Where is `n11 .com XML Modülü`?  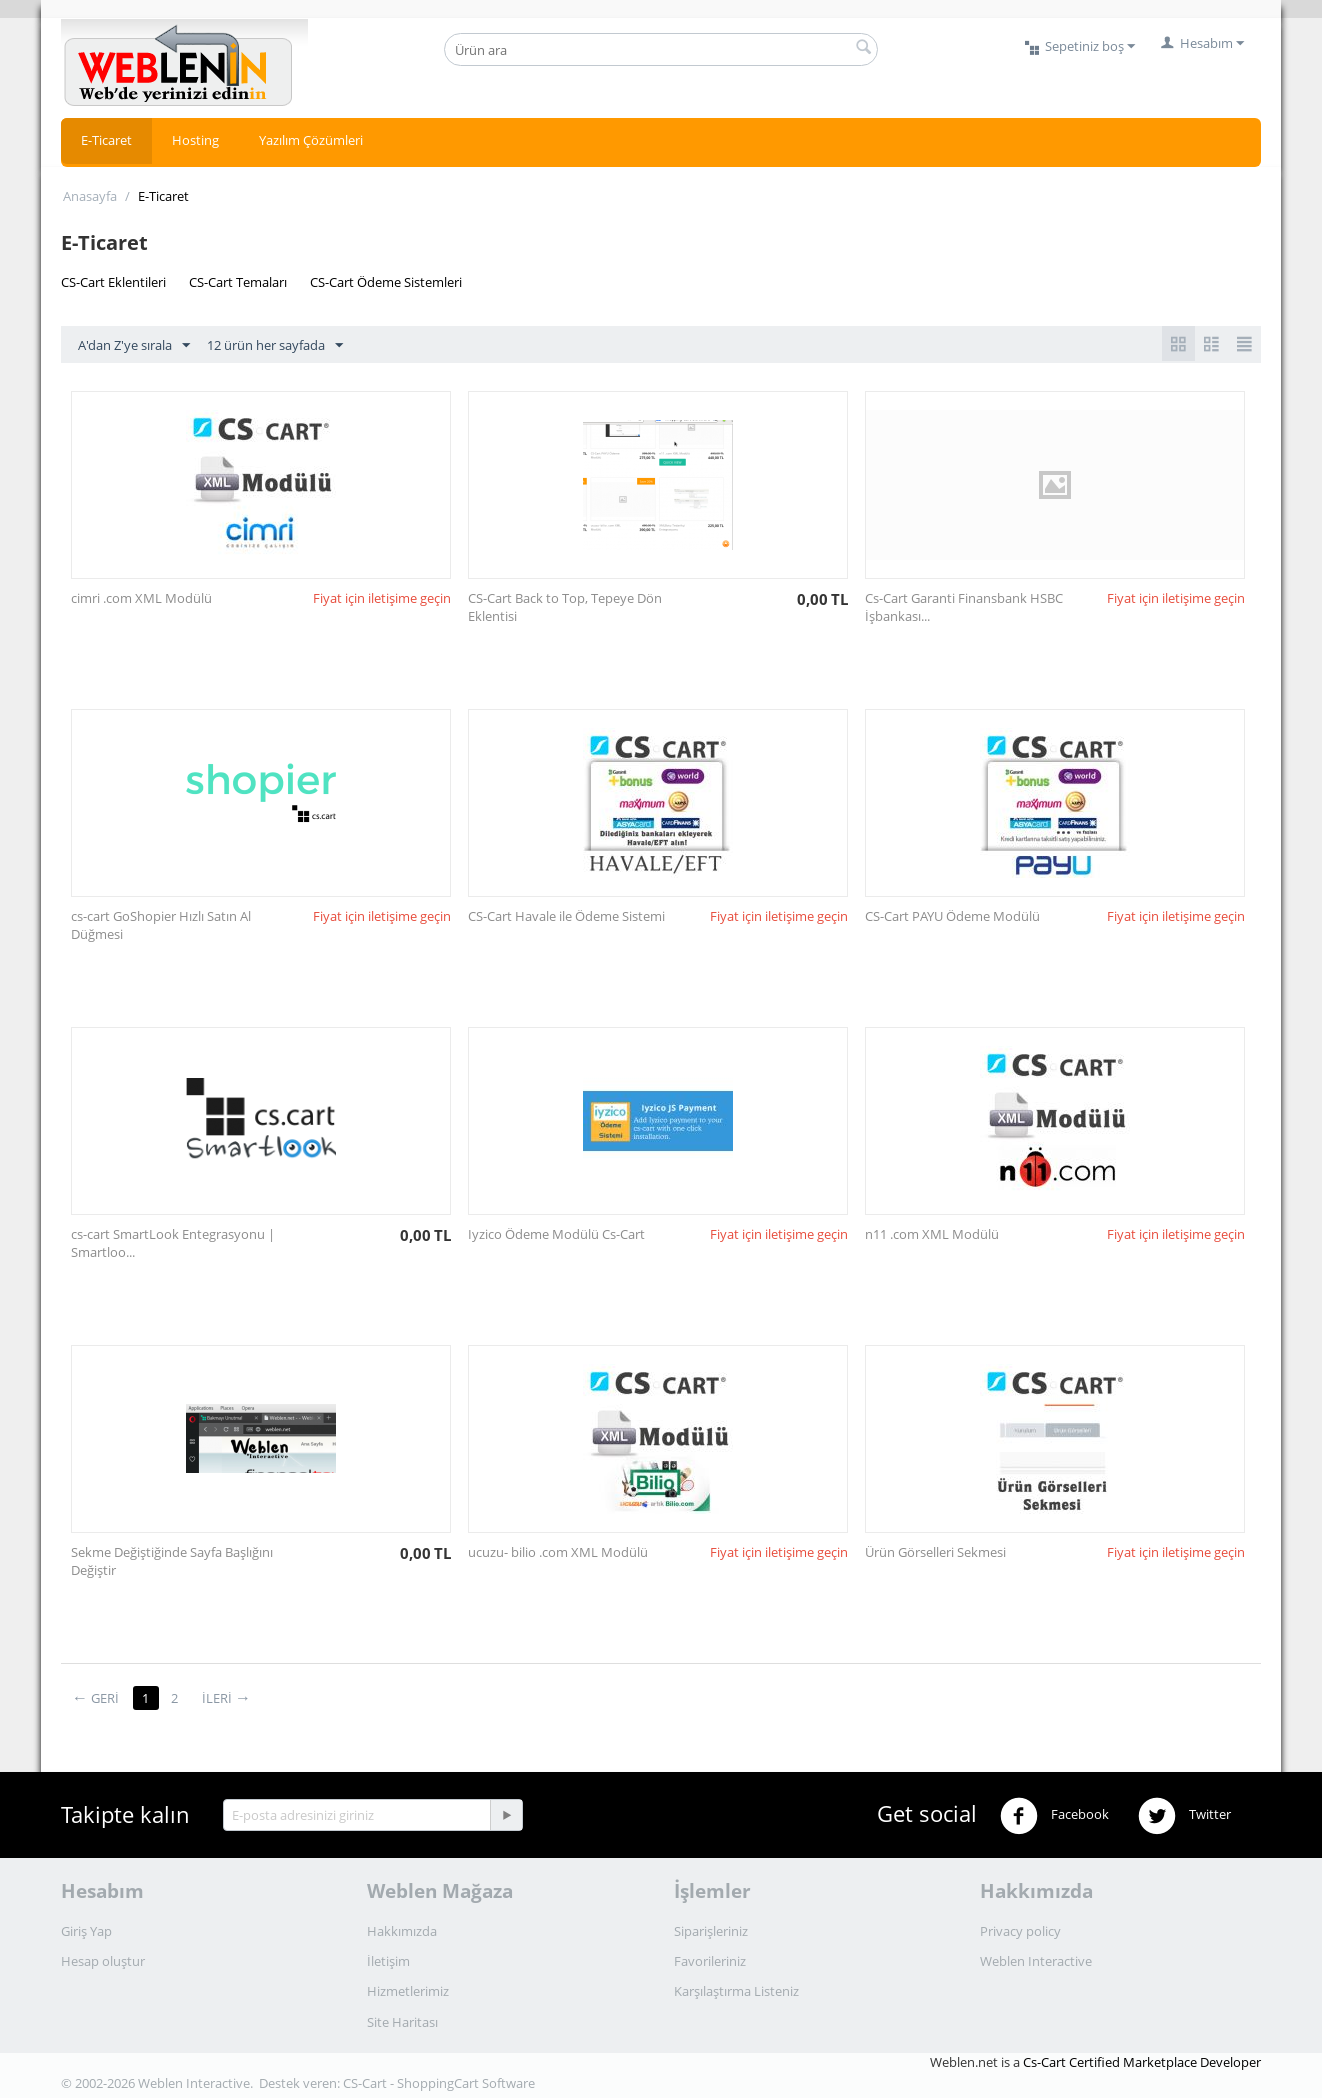
n11 .com XML Modülü is located at coordinates (932, 1234).